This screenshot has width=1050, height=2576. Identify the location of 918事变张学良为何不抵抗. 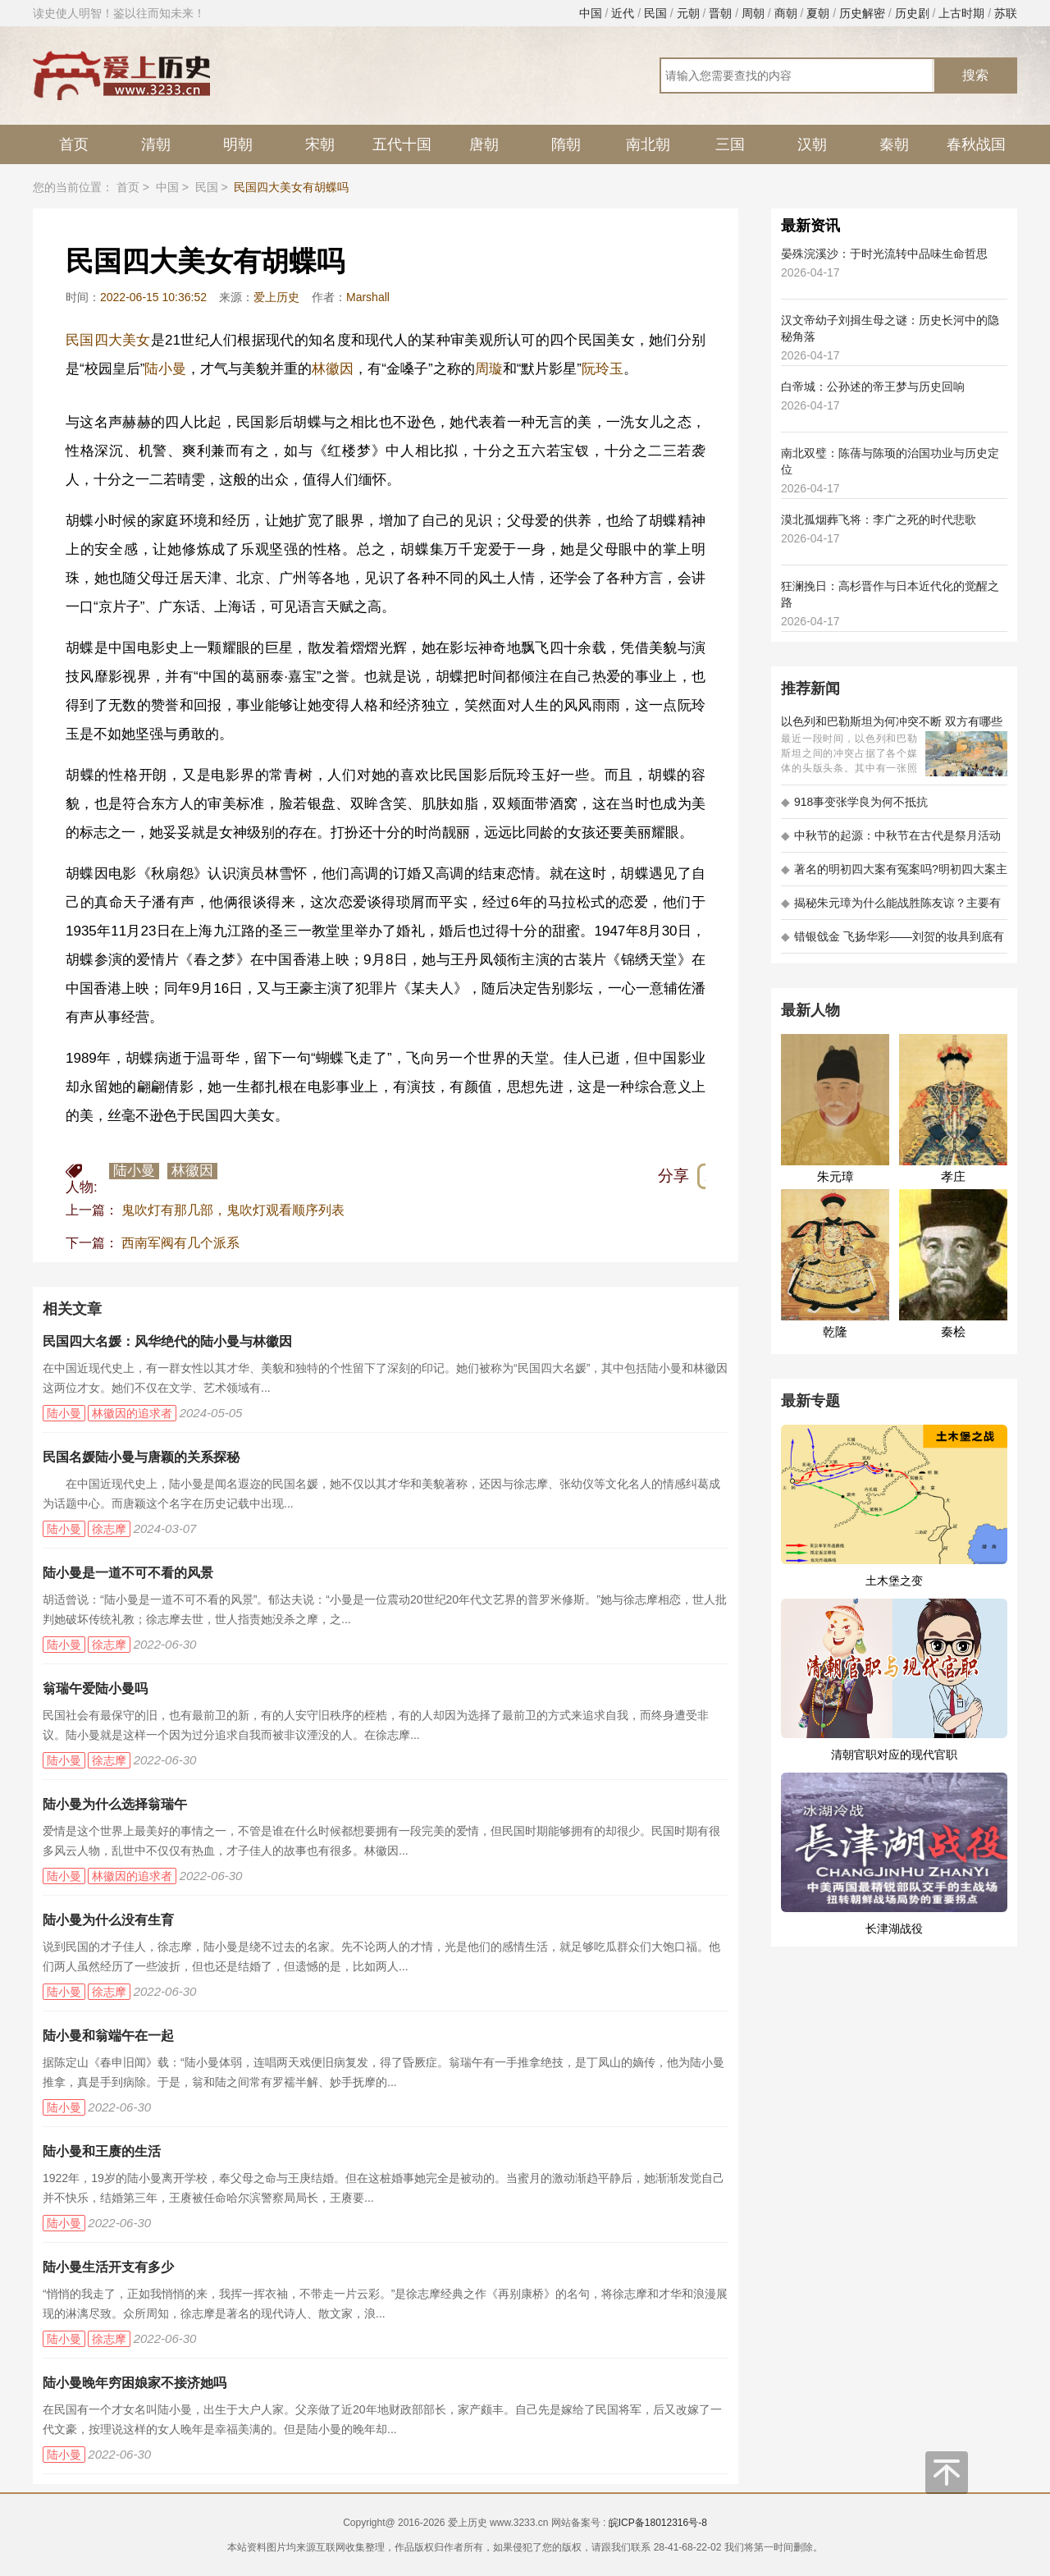
(854, 801).